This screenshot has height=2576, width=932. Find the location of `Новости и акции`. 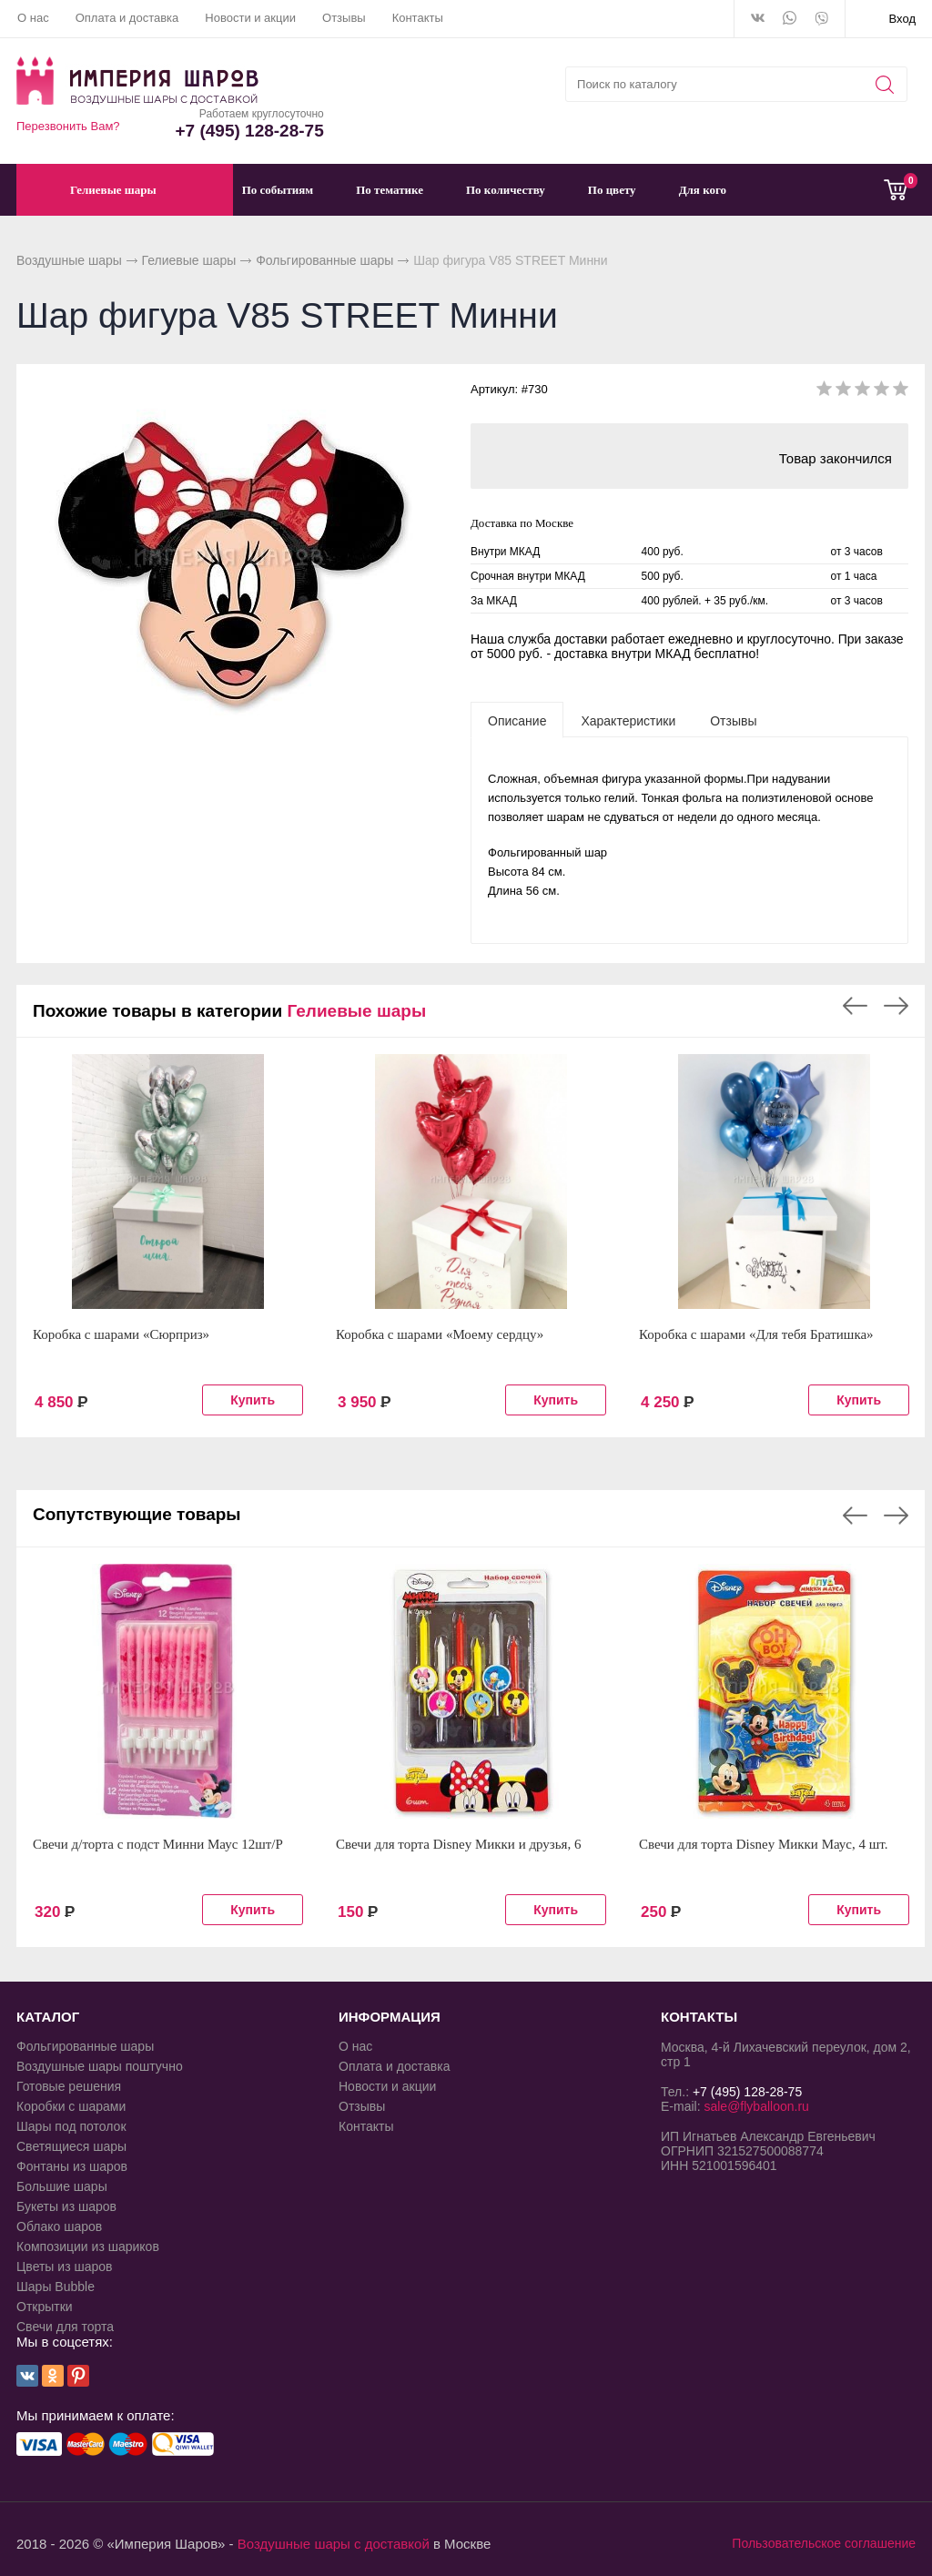

Новости и акции is located at coordinates (250, 18).